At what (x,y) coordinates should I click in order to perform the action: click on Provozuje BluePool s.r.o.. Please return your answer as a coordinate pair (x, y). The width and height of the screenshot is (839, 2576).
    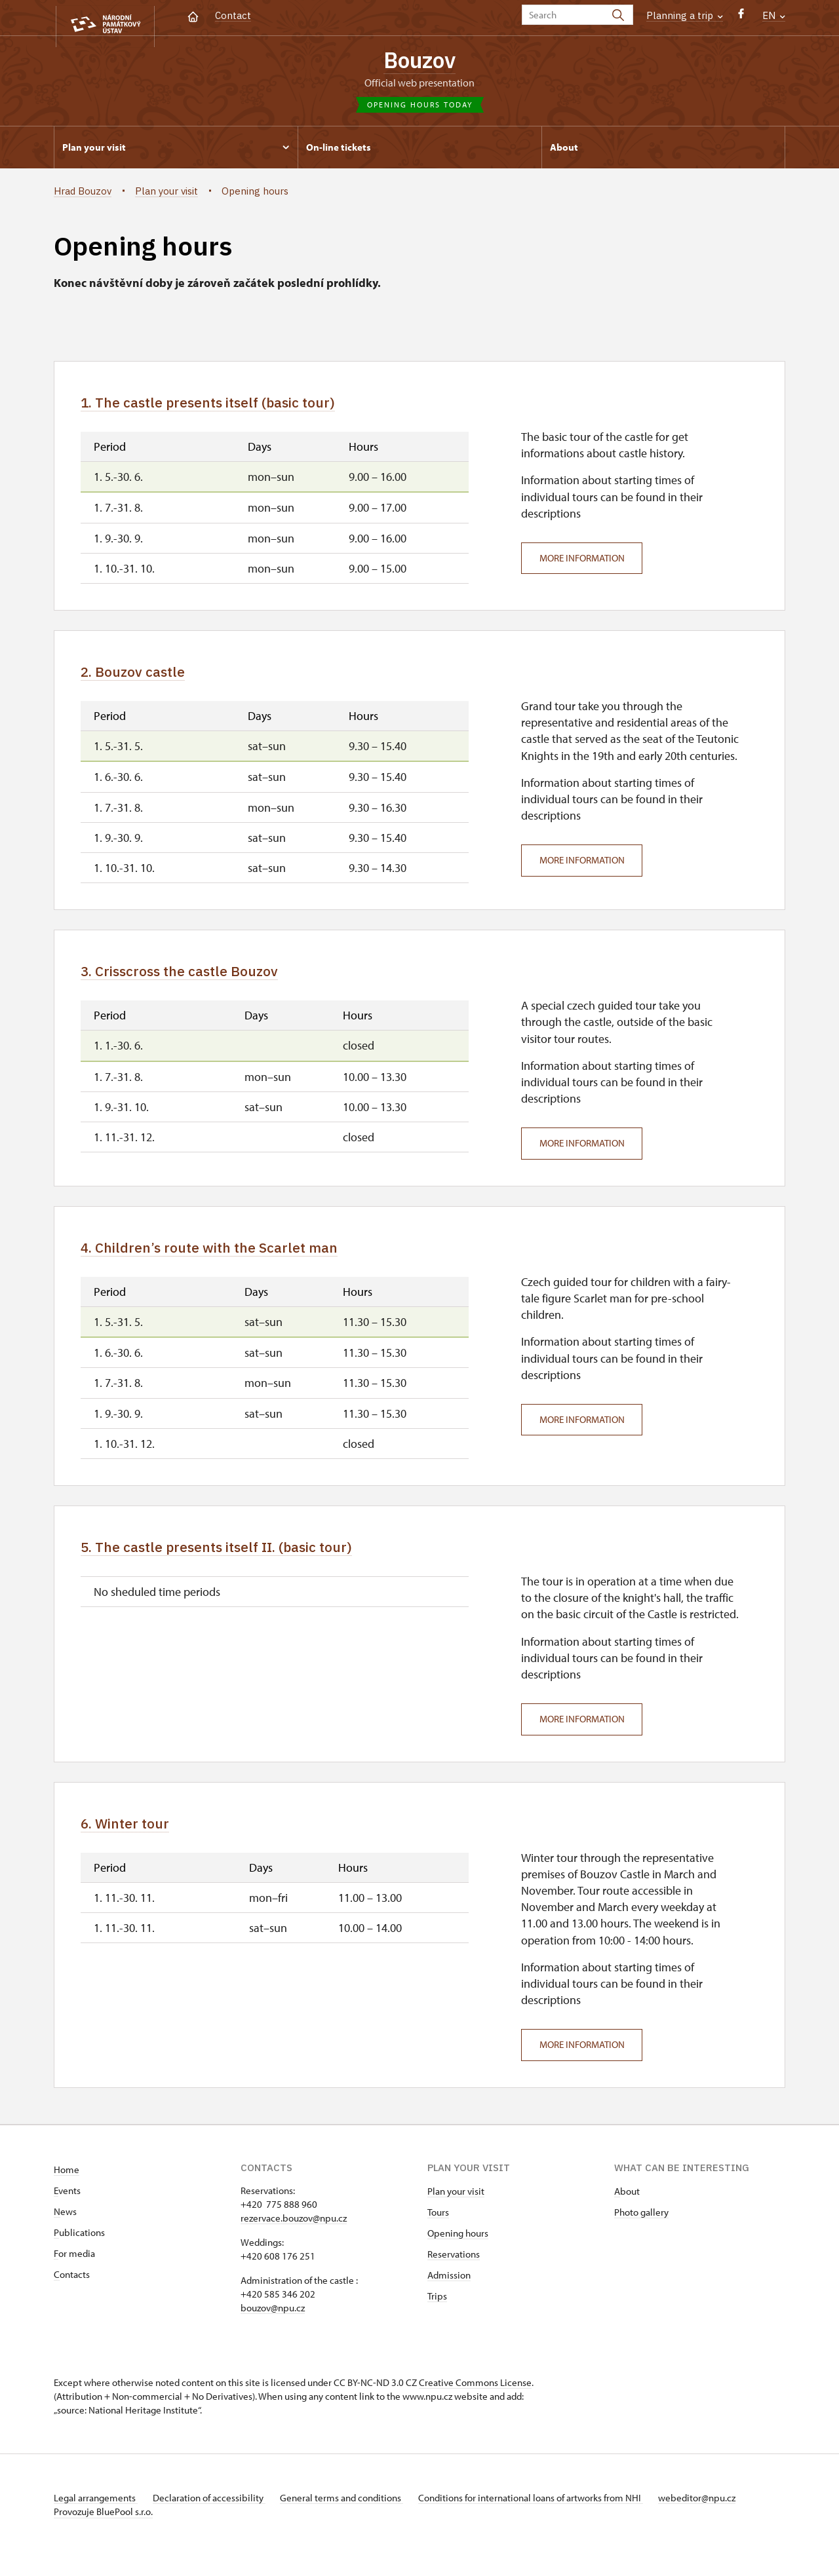
    Looking at the image, I should click on (103, 2532).